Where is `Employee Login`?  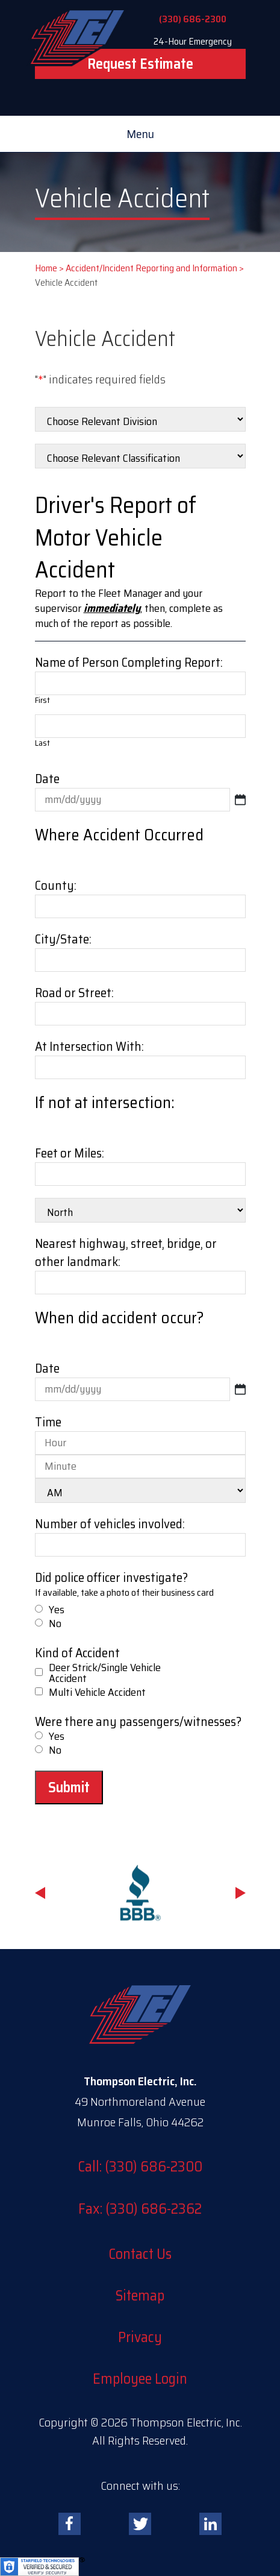 Employee Login is located at coordinates (140, 2379).